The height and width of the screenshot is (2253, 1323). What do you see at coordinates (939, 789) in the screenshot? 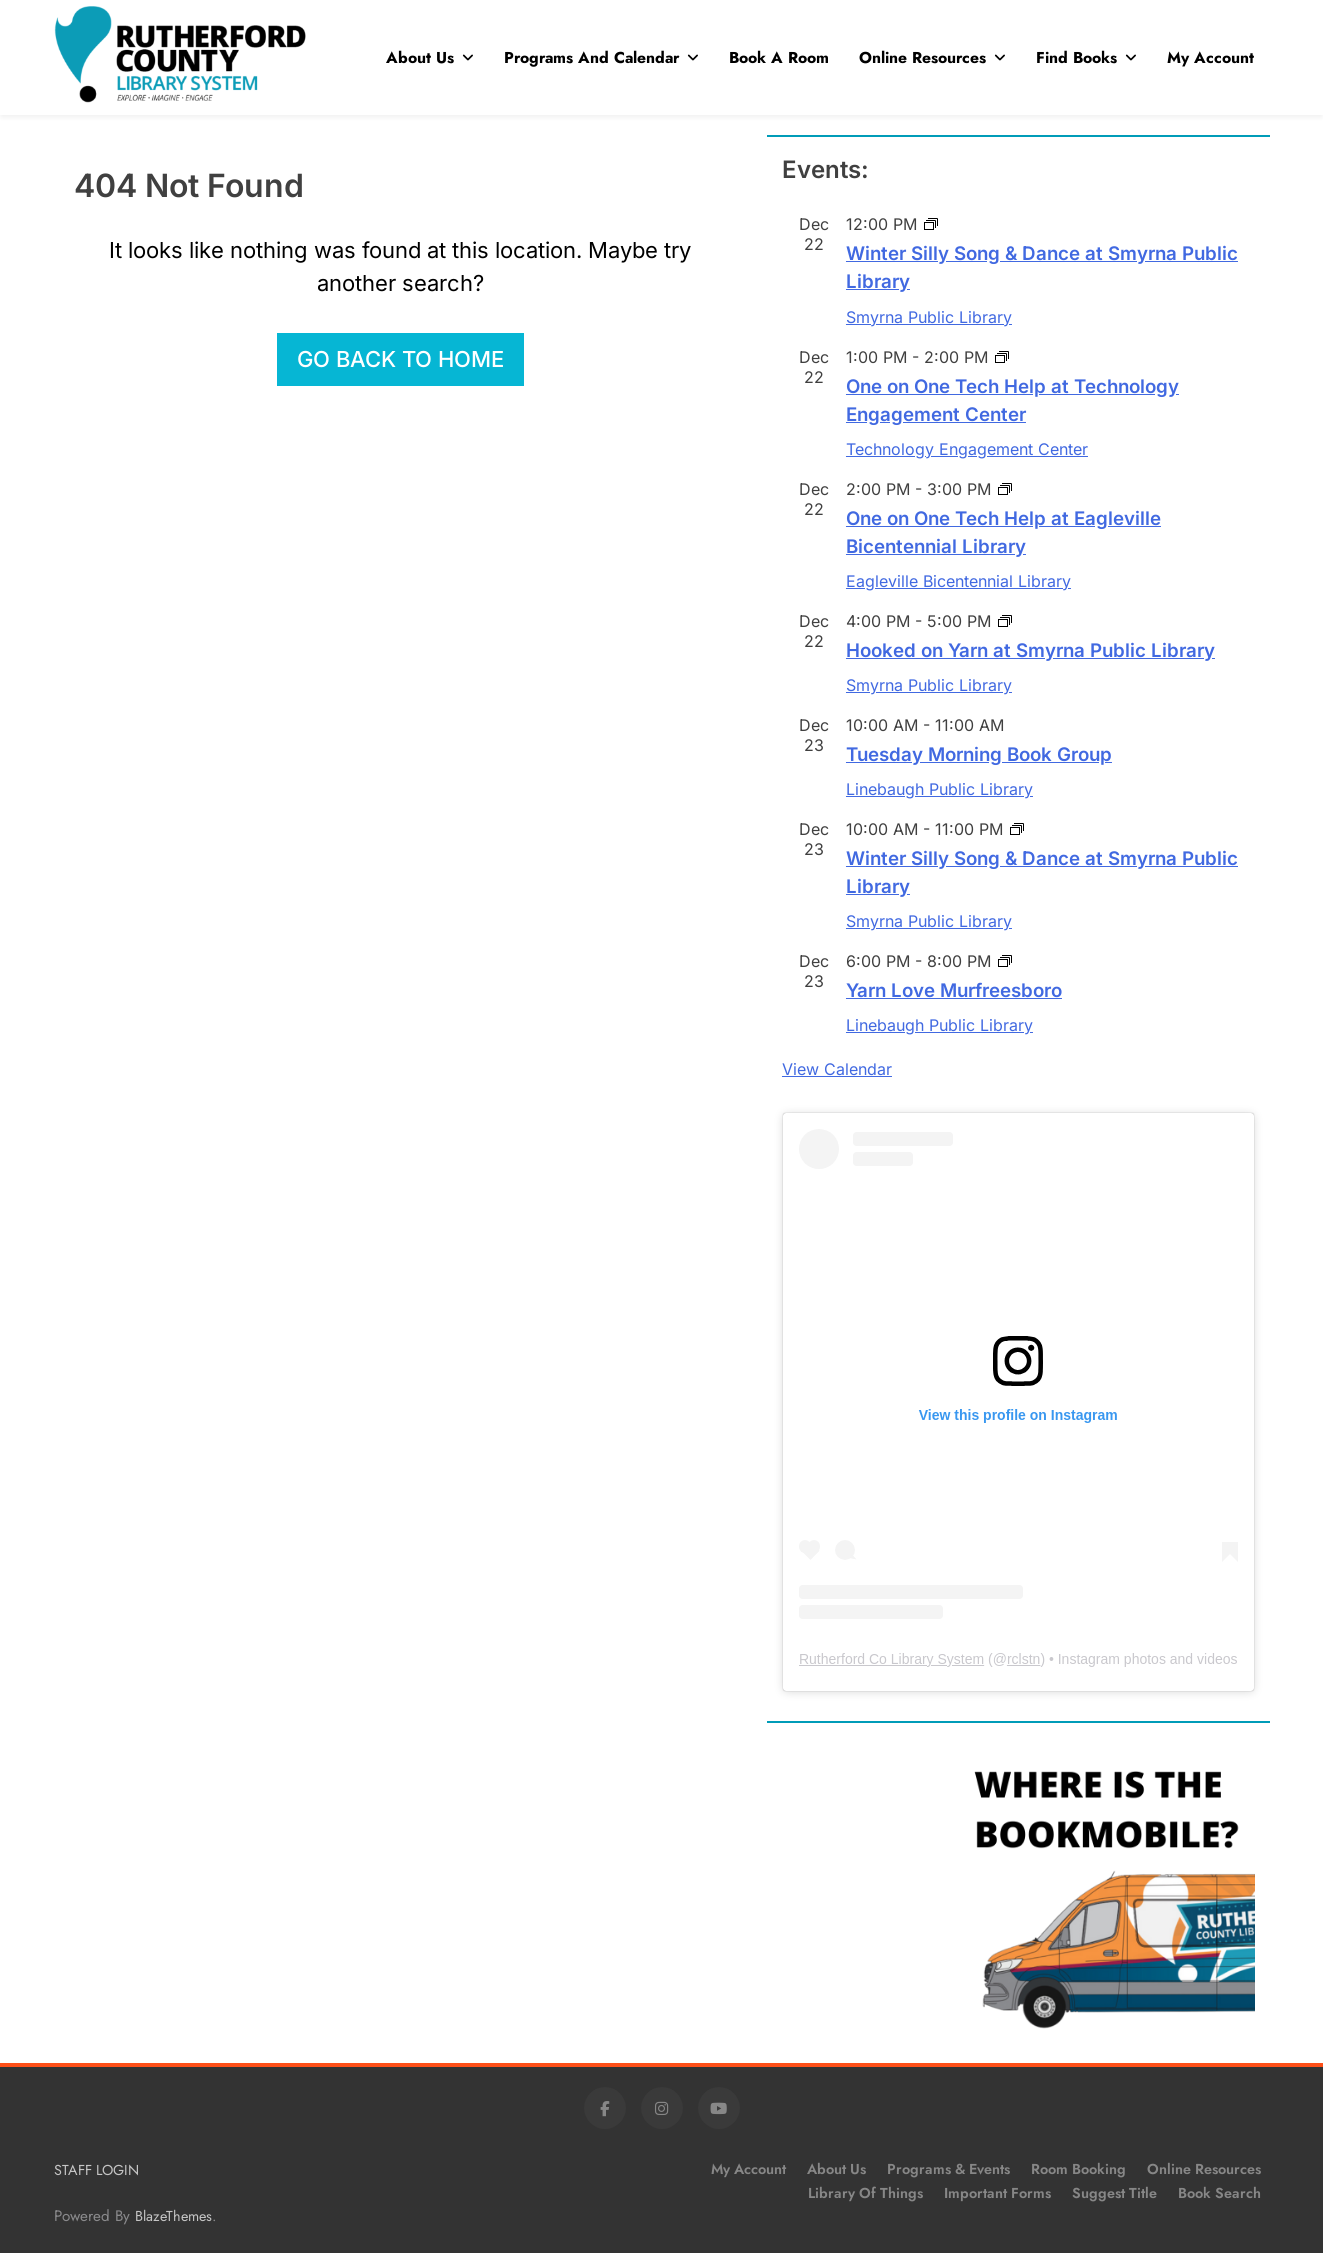
I see `Linebaugh Public Library` at bounding box center [939, 789].